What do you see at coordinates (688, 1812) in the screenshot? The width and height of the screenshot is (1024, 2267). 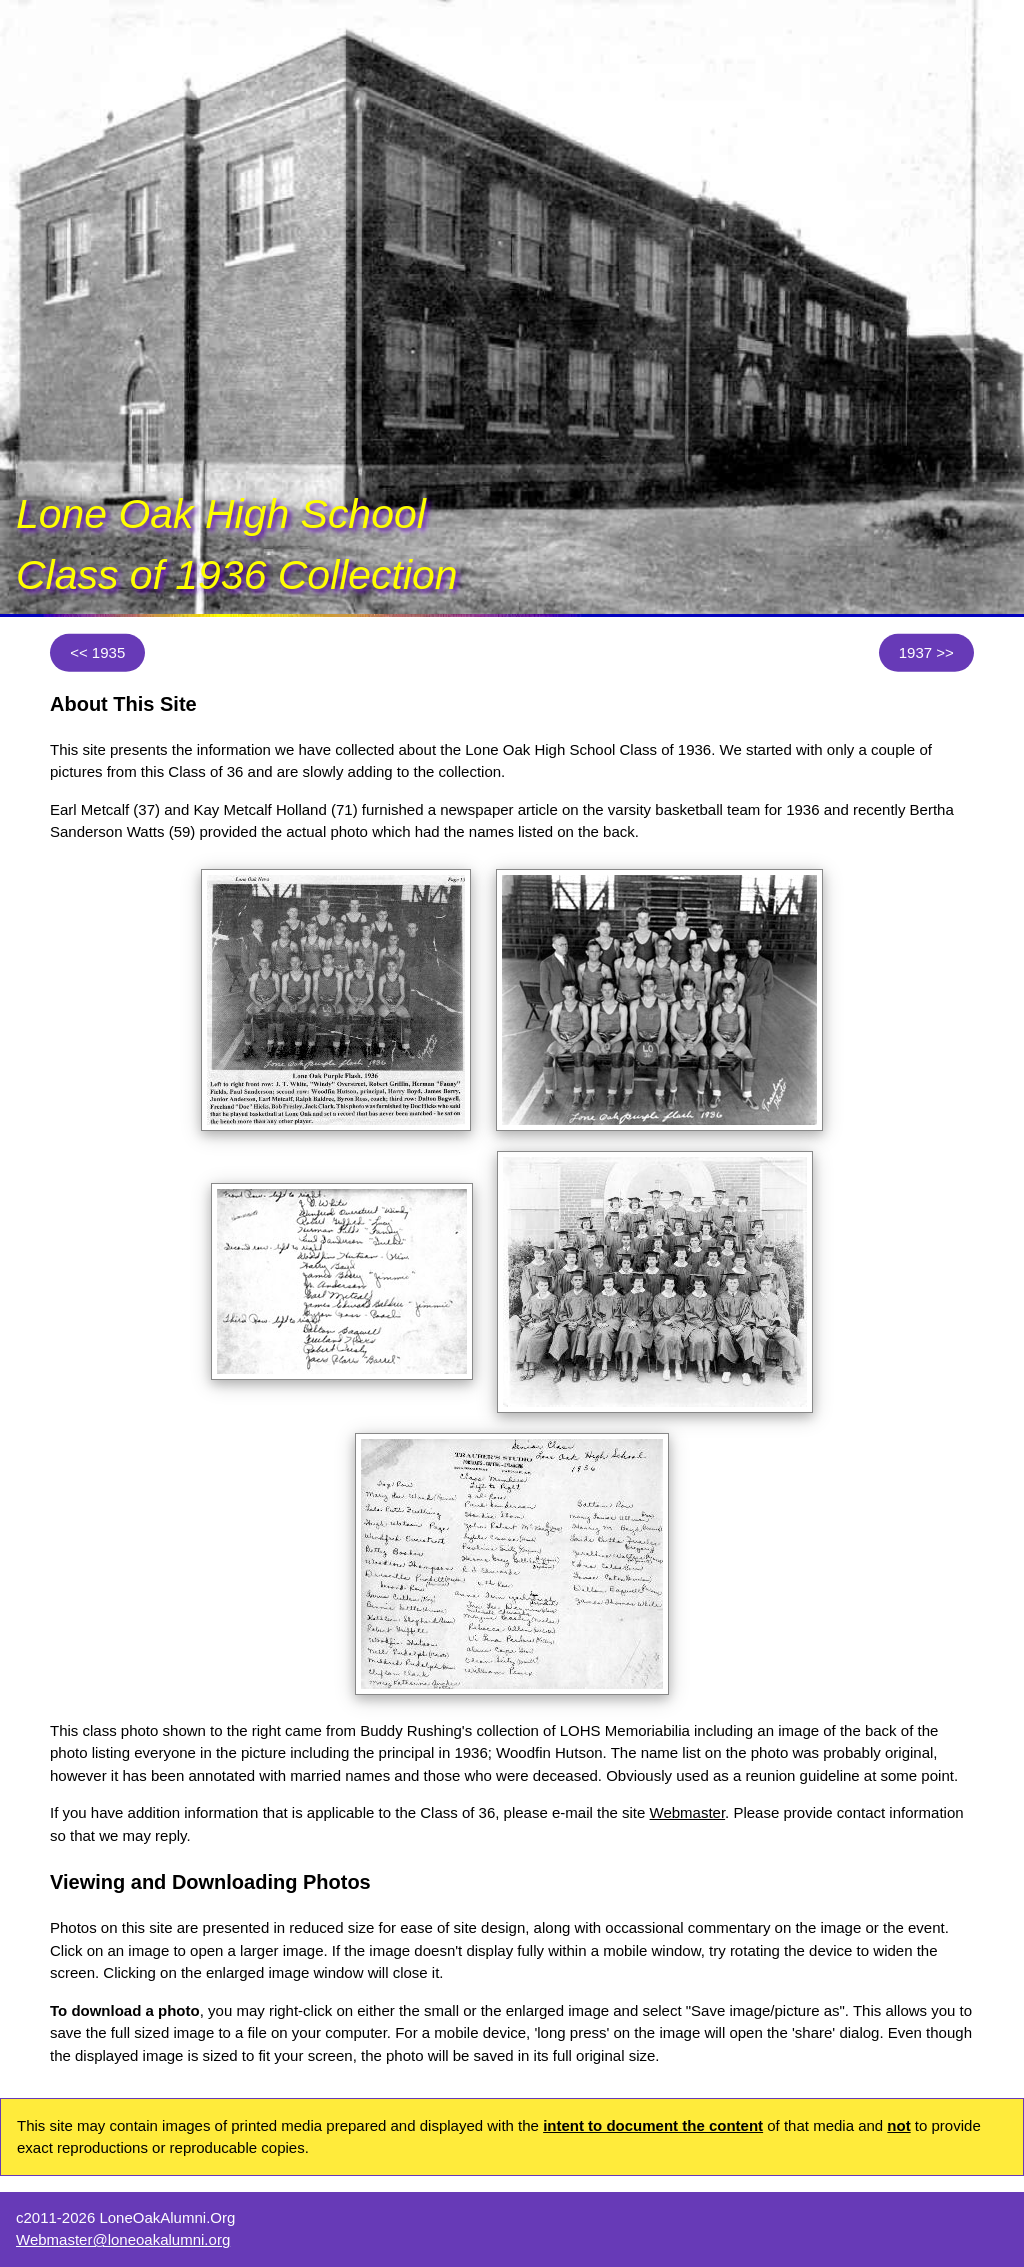 I see `Webmaster` at bounding box center [688, 1812].